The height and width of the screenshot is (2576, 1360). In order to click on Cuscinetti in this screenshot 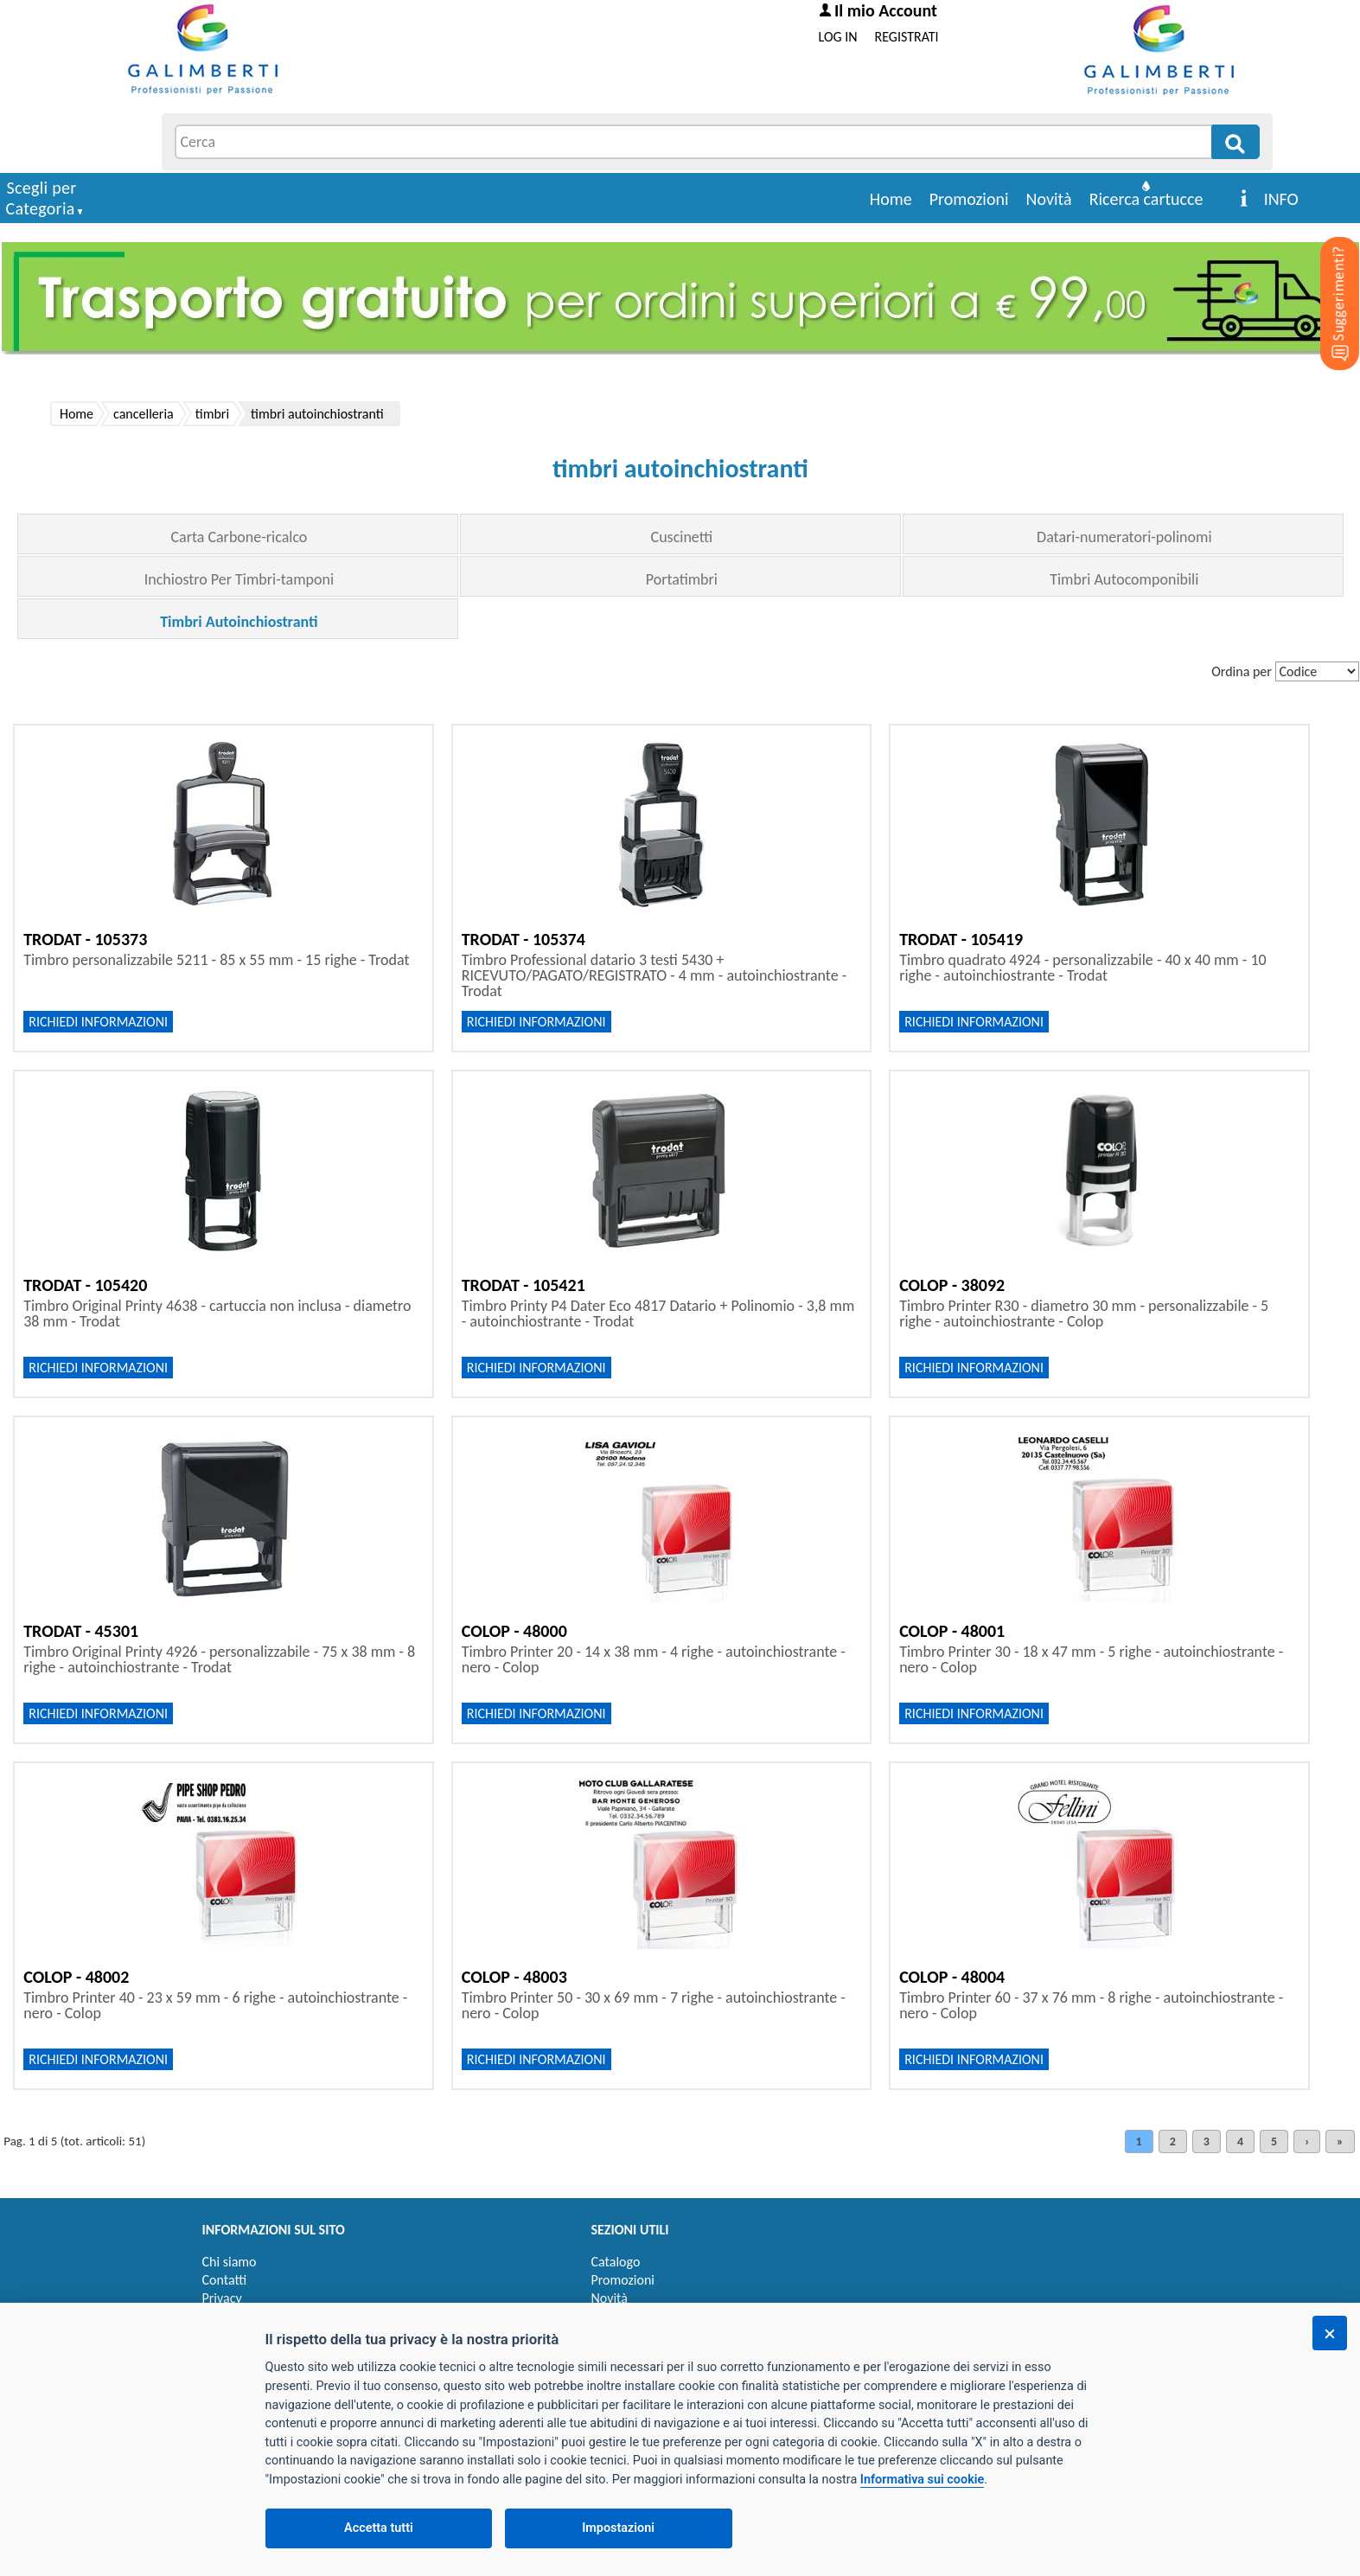, I will do `click(682, 537)`.